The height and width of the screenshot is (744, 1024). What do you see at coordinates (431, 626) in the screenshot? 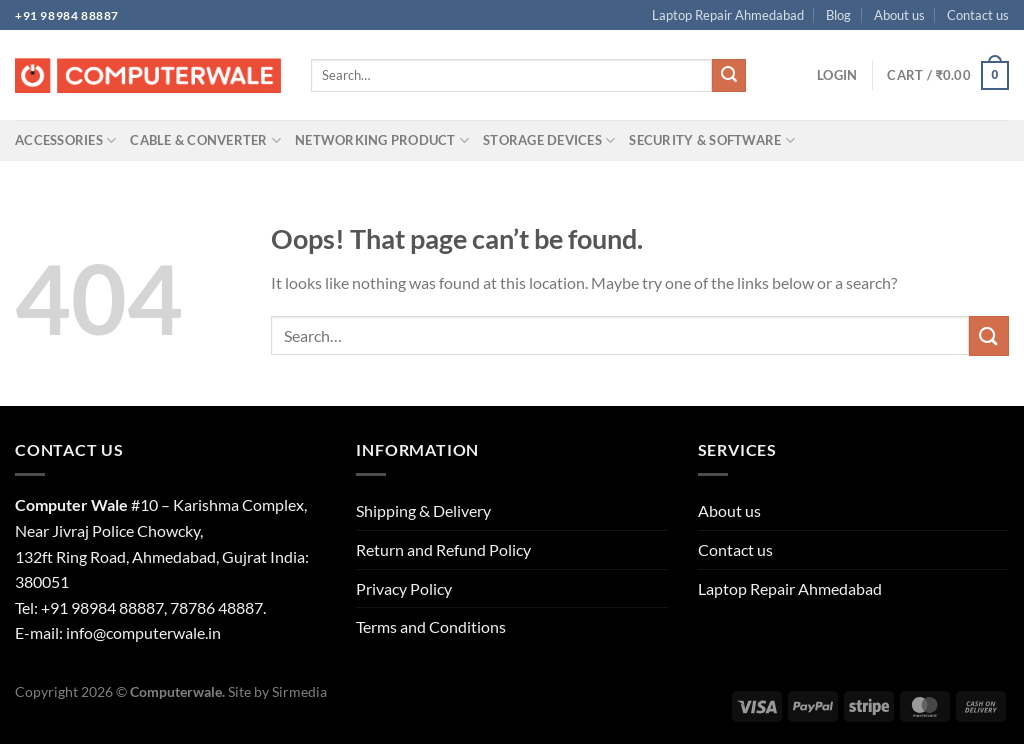
I see `Terms and Conditions` at bounding box center [431, 626].